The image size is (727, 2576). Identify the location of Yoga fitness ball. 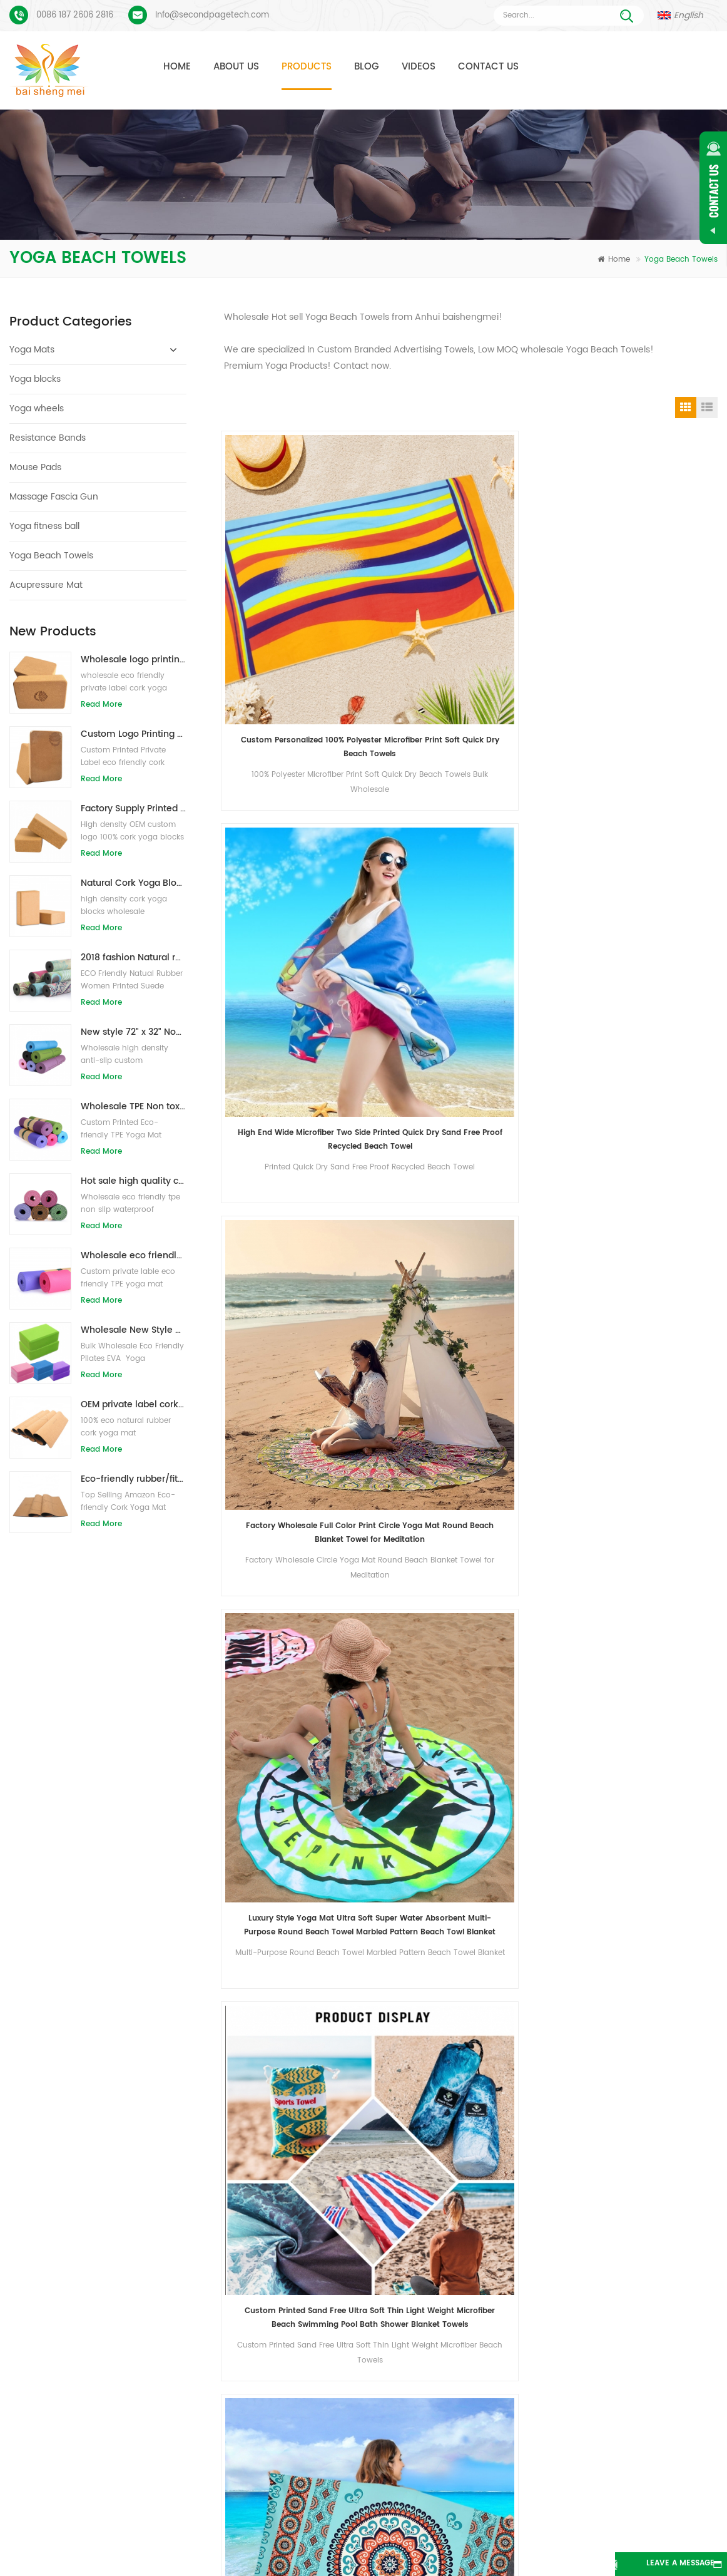
(44, 526).